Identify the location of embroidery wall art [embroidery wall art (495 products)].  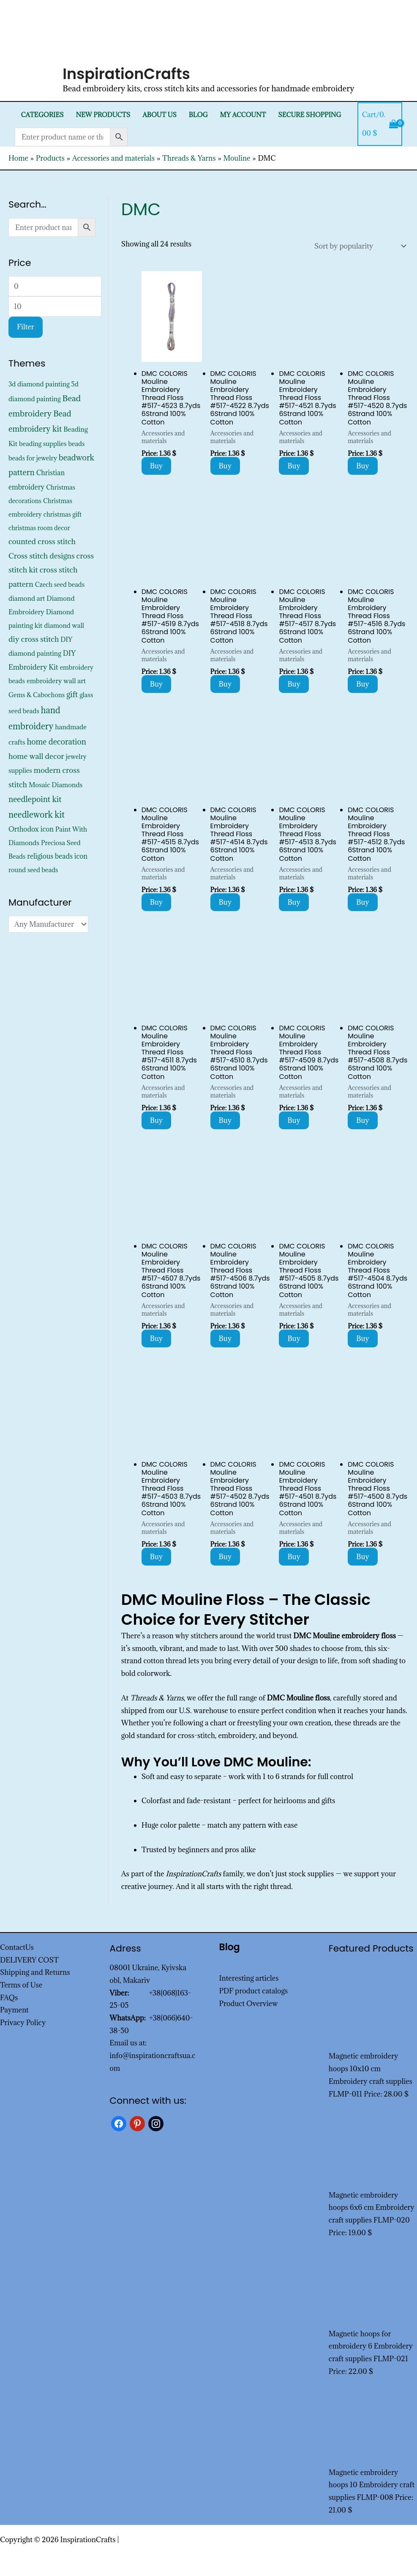
(56, 680).